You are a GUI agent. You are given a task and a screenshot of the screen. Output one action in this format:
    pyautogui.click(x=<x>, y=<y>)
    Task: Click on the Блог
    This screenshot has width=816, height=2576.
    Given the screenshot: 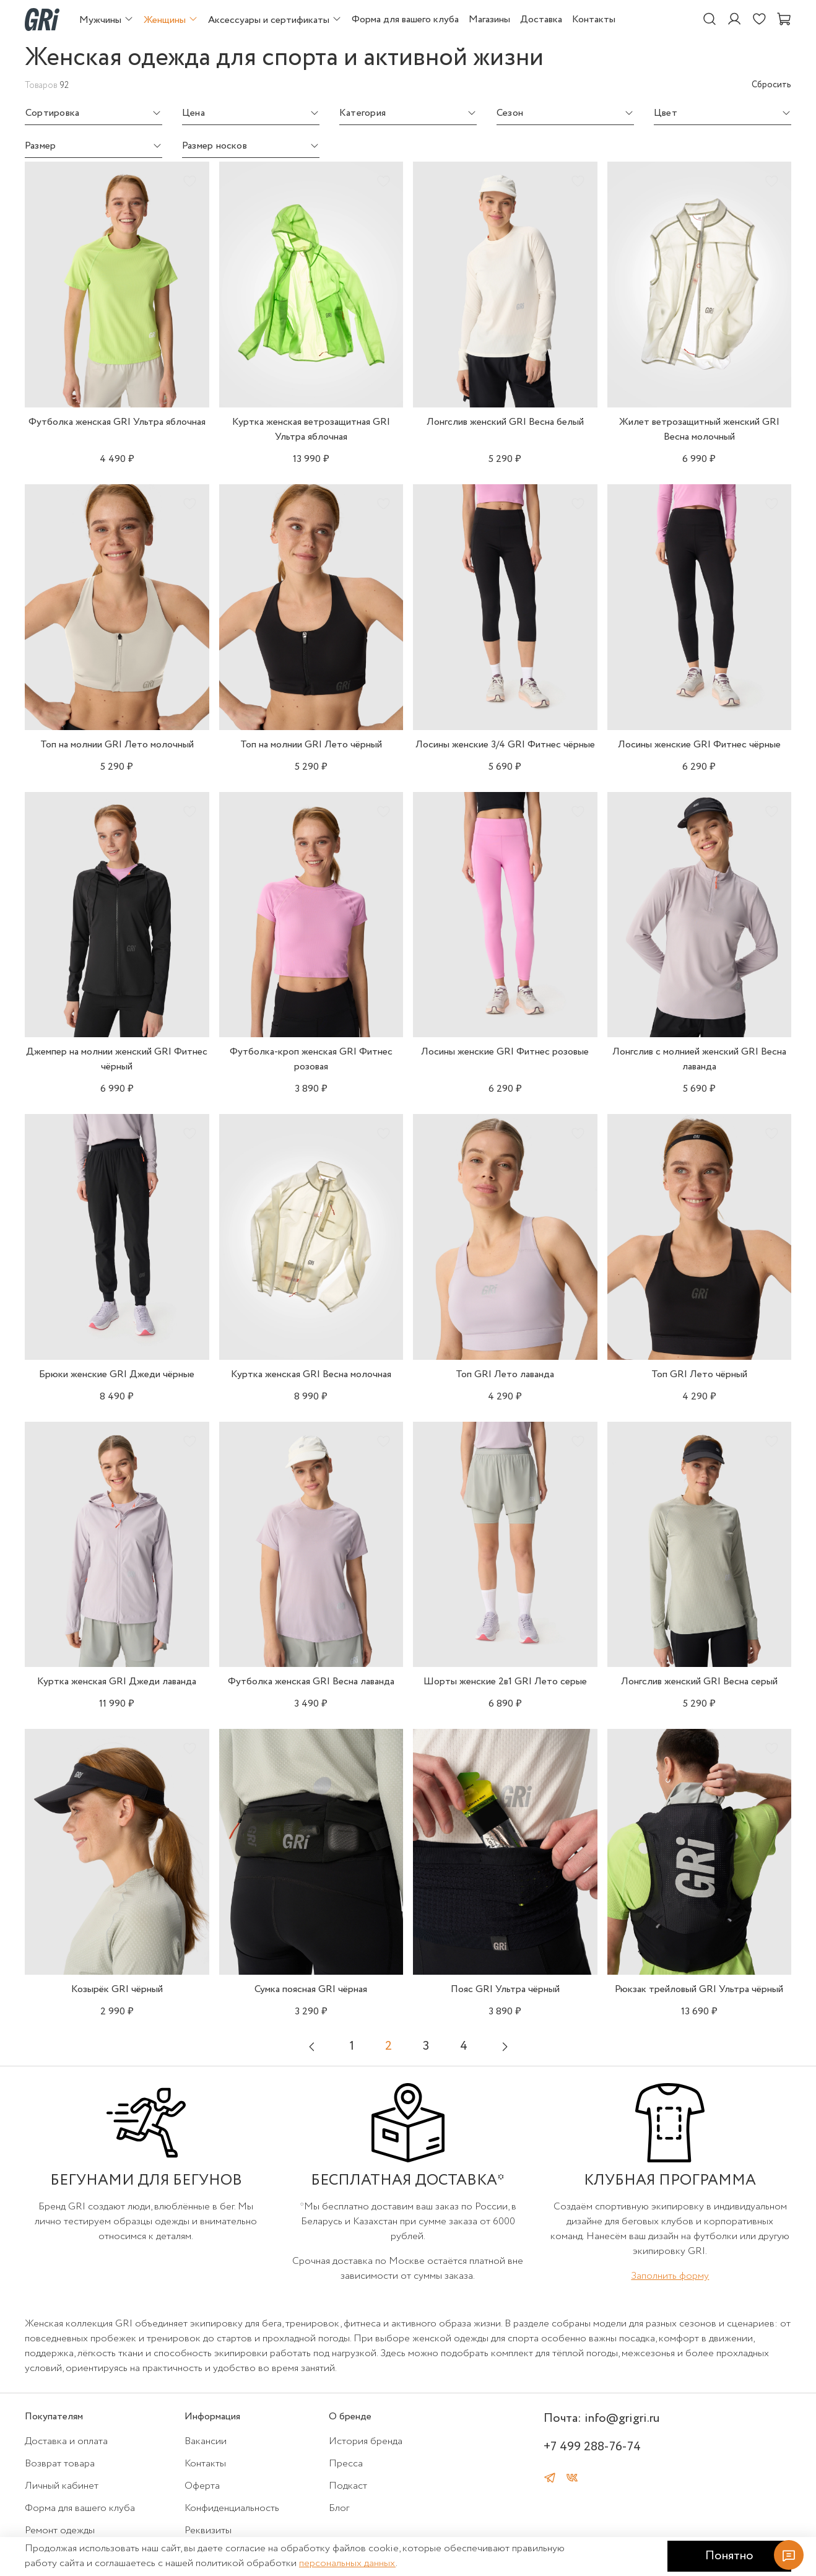 What is the action you would take?
    pyautogui.click(x=339, y=2508)
    